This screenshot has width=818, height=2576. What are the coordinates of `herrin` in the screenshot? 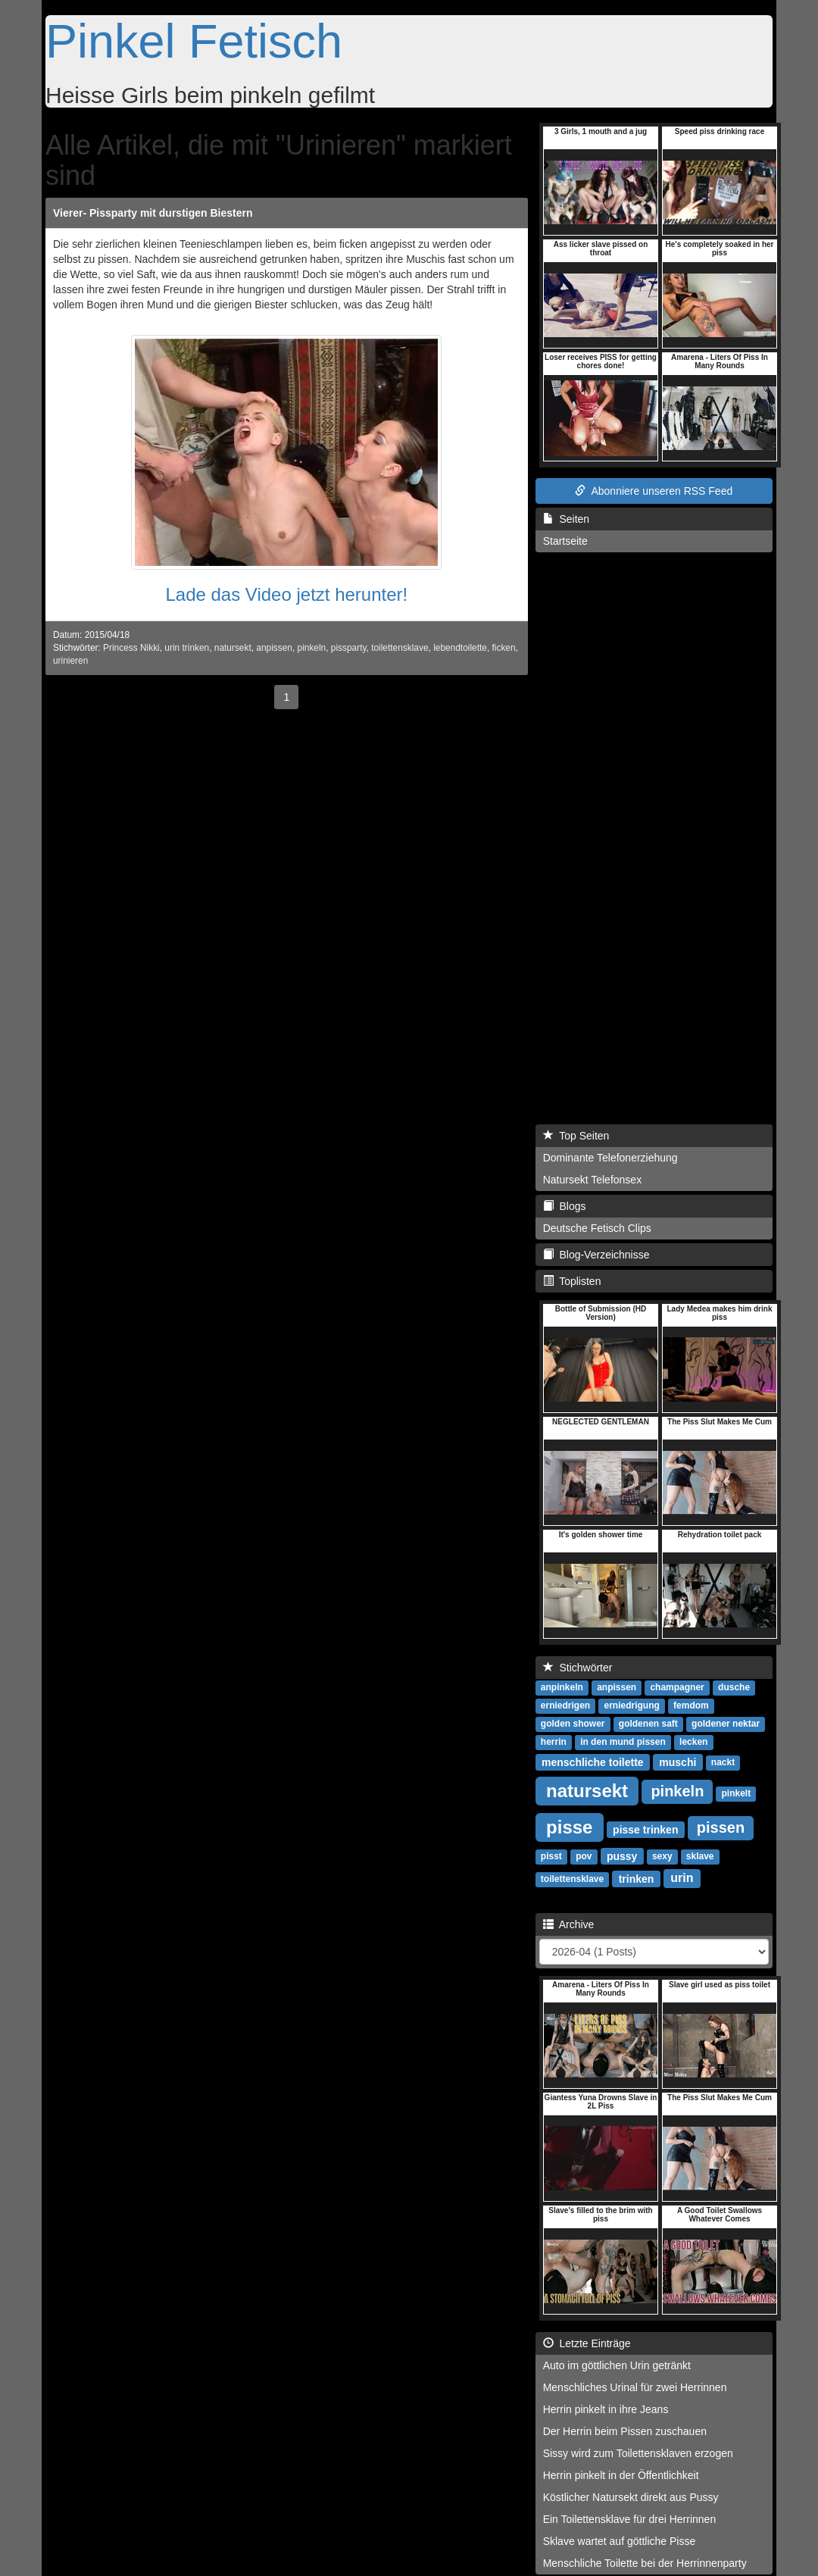 It's located at (554, 1742).